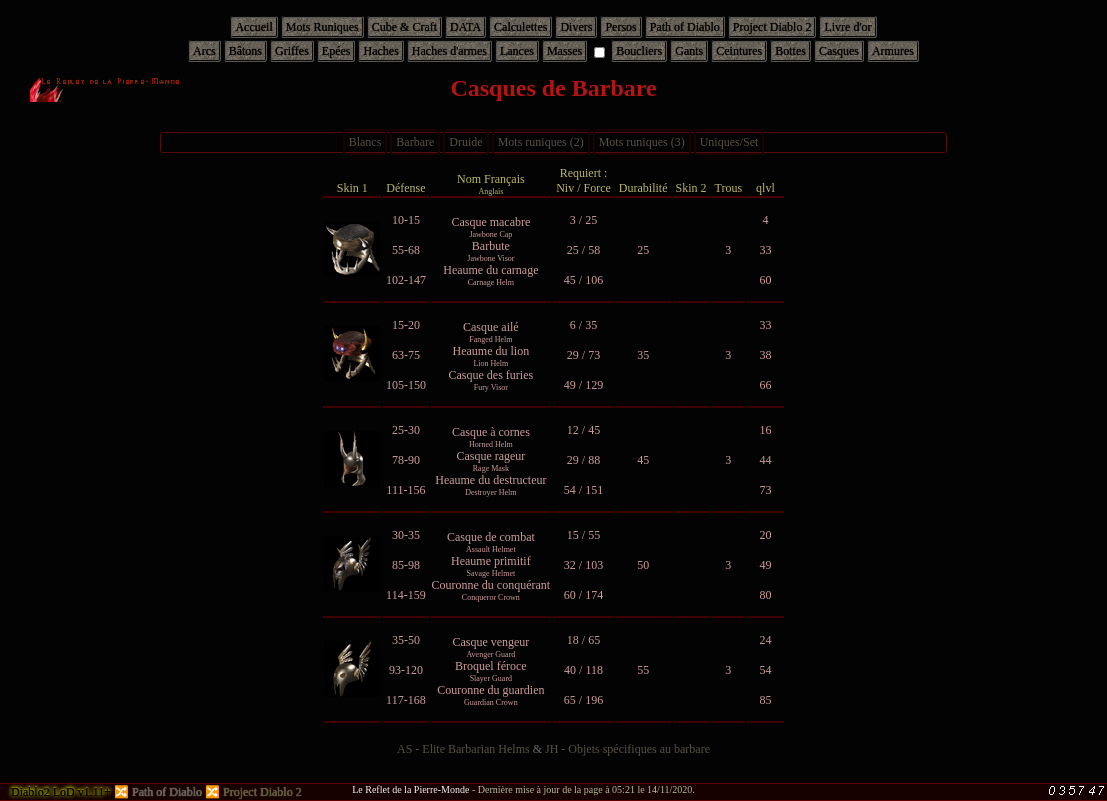 The width and height of the screenshot is (1107, 801). Describe the element at coordinates (404, 27) in the screenshot. I see `Cube & Craft` at that location.